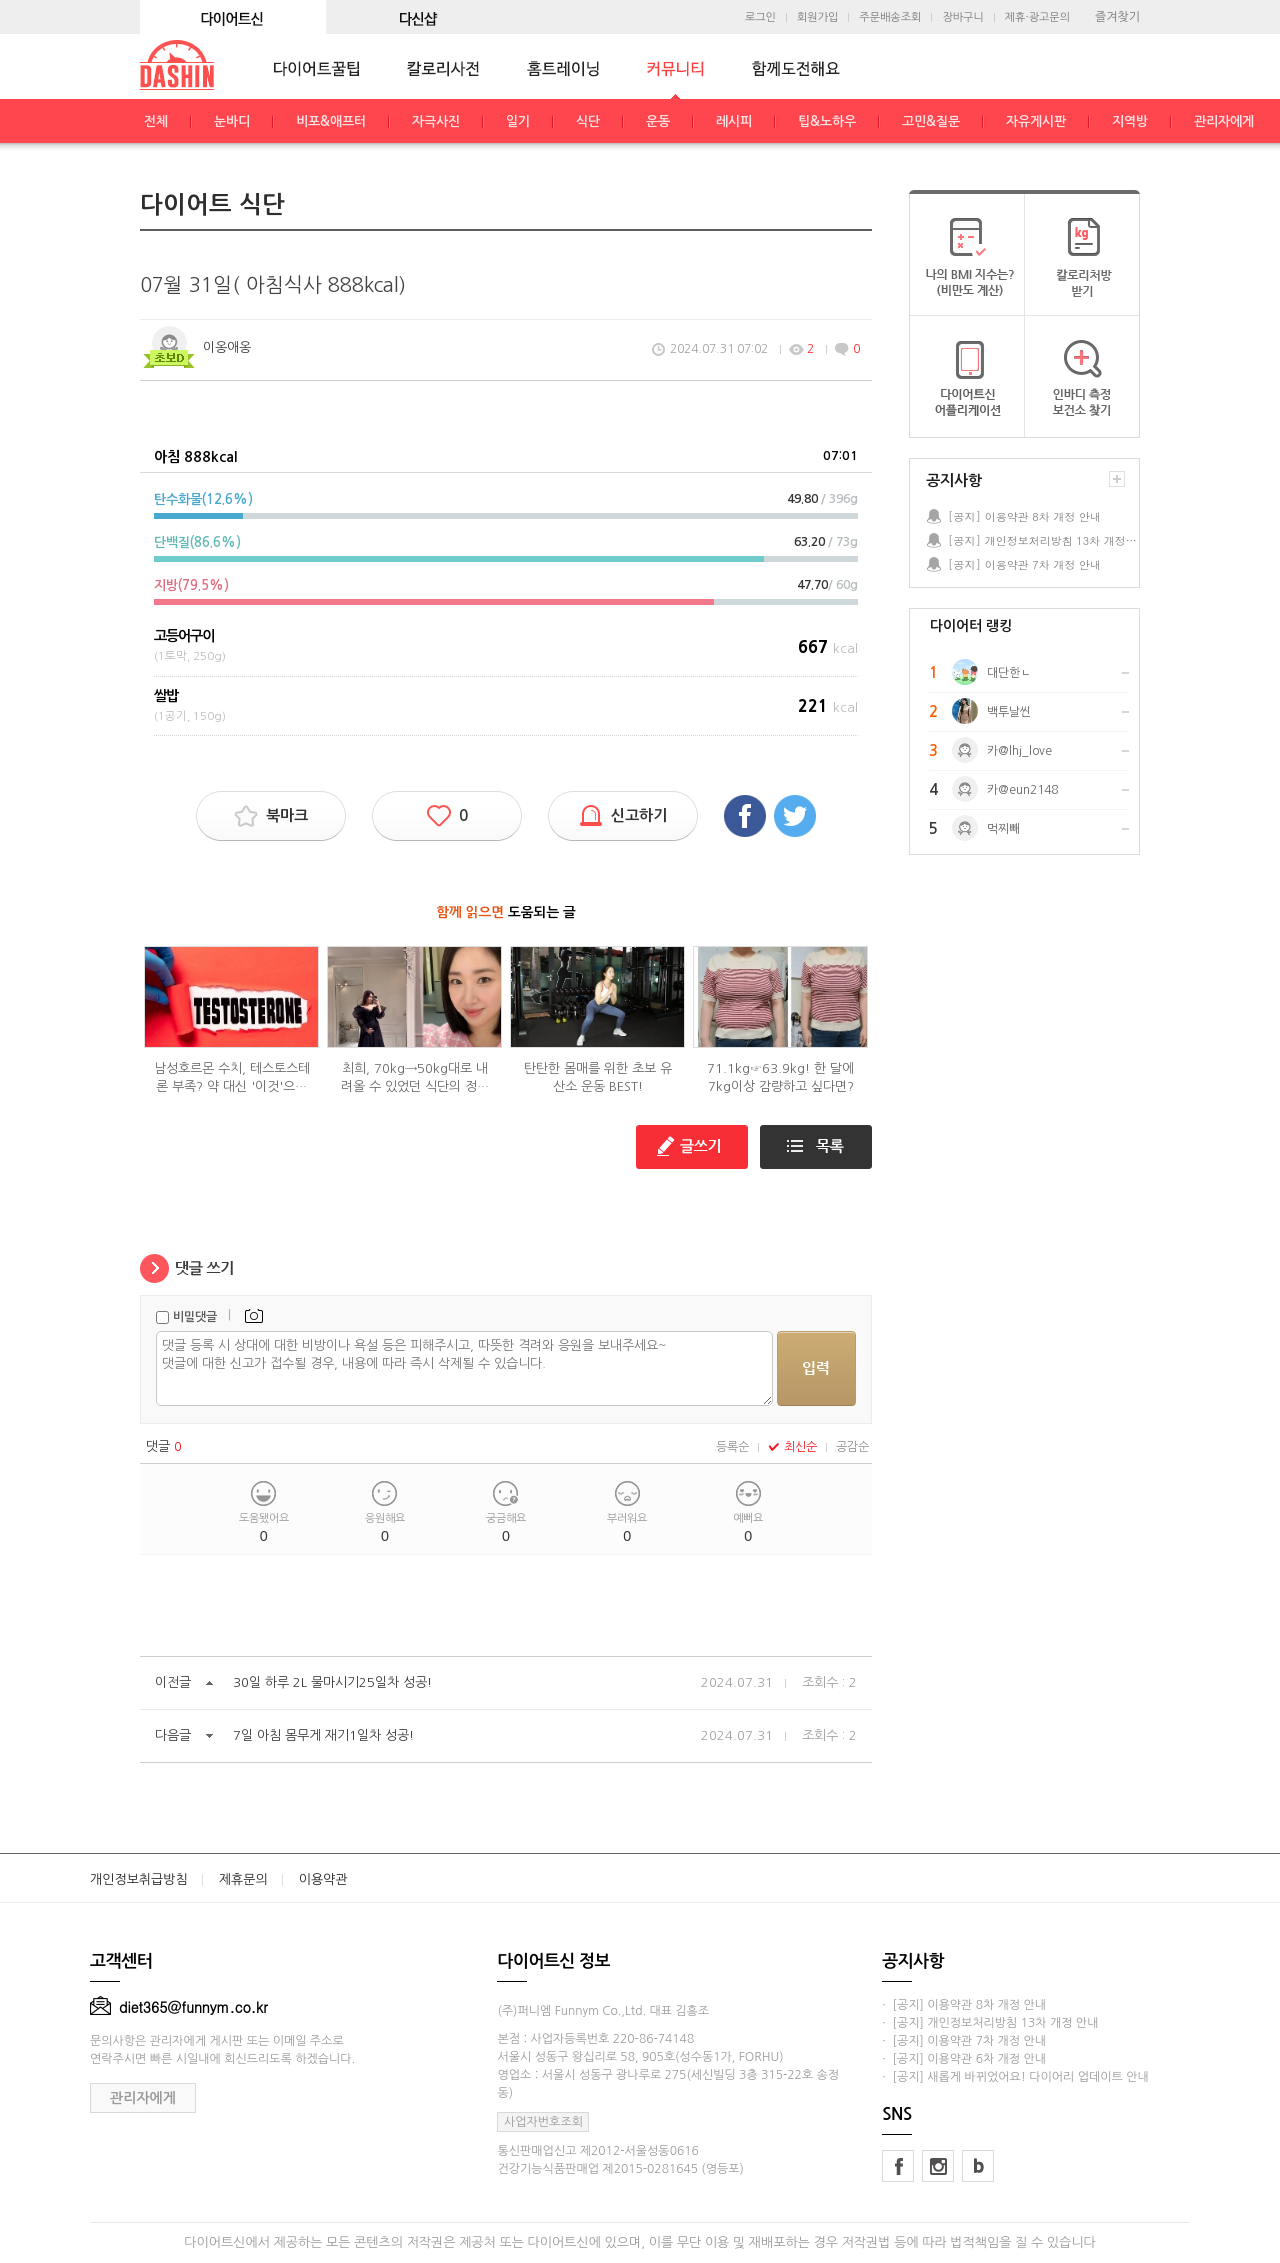  What do you see at coordinates (1043, 540) in the screenshot?
I see `[공지] 개인정보처리방침 13차 개정 안내` at bounding box center [1043, 540].